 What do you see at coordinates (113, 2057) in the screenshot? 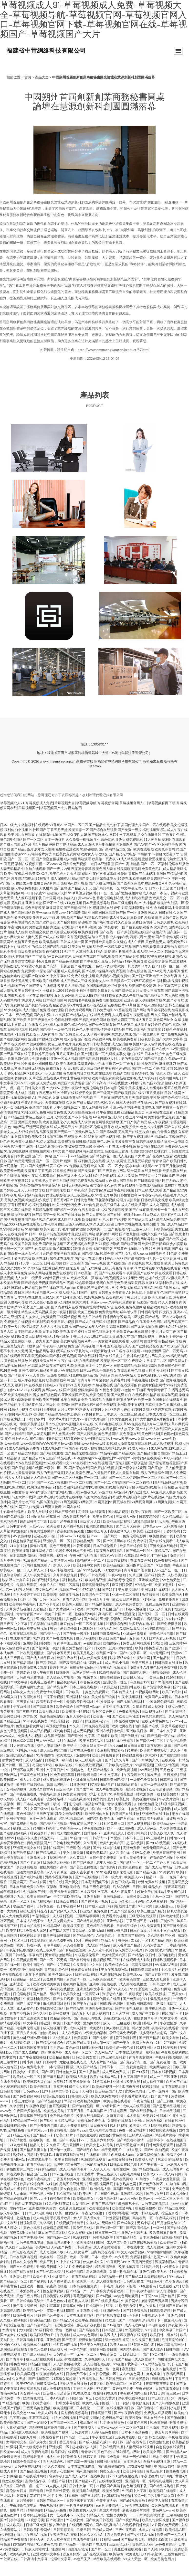
I see `日本三级电影推荐` at bounding box center [113, 2057].